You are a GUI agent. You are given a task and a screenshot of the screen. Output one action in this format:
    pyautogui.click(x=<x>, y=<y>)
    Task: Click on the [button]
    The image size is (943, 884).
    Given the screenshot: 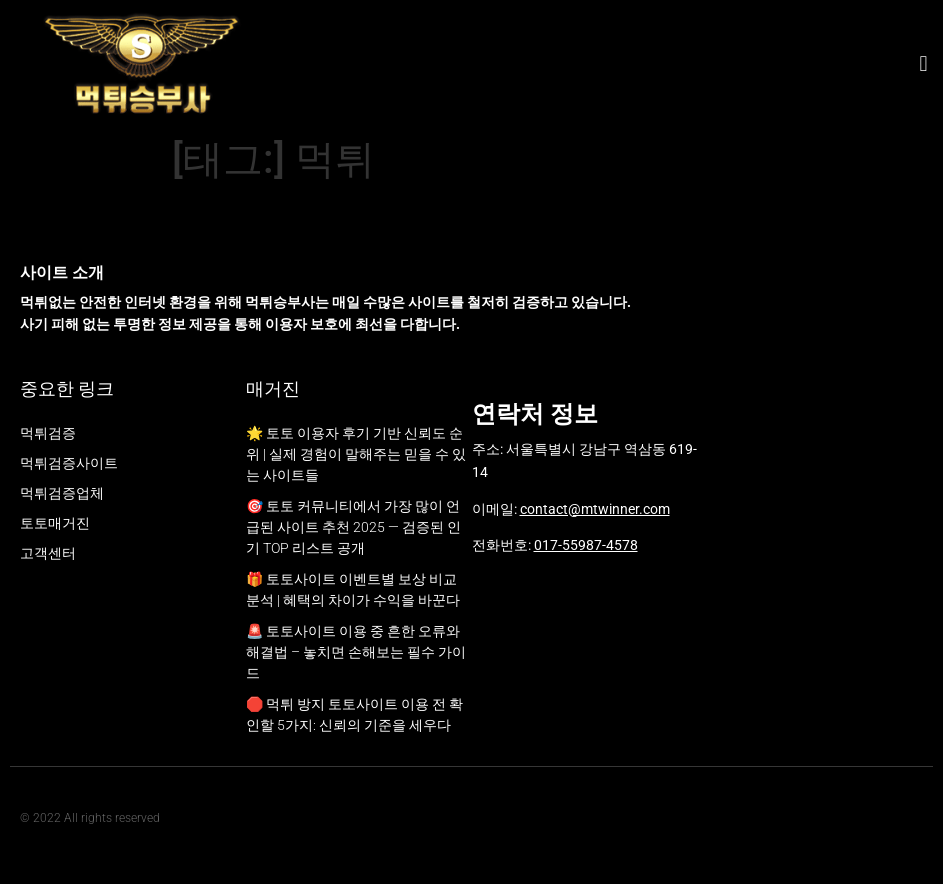 What is the action you would take?
    pyautogui.click(x=923, y=64)
    